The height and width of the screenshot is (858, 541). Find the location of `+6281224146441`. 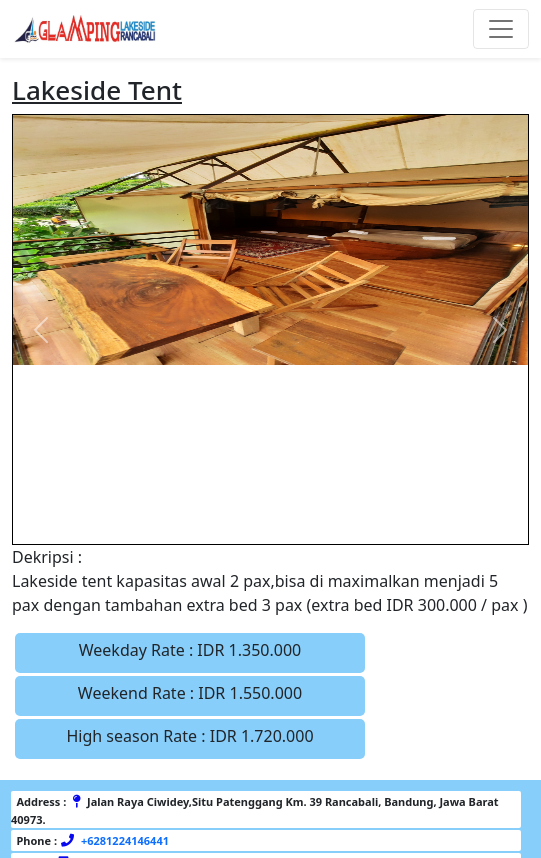

+6281224146441 is located at coordinates (123, 840).